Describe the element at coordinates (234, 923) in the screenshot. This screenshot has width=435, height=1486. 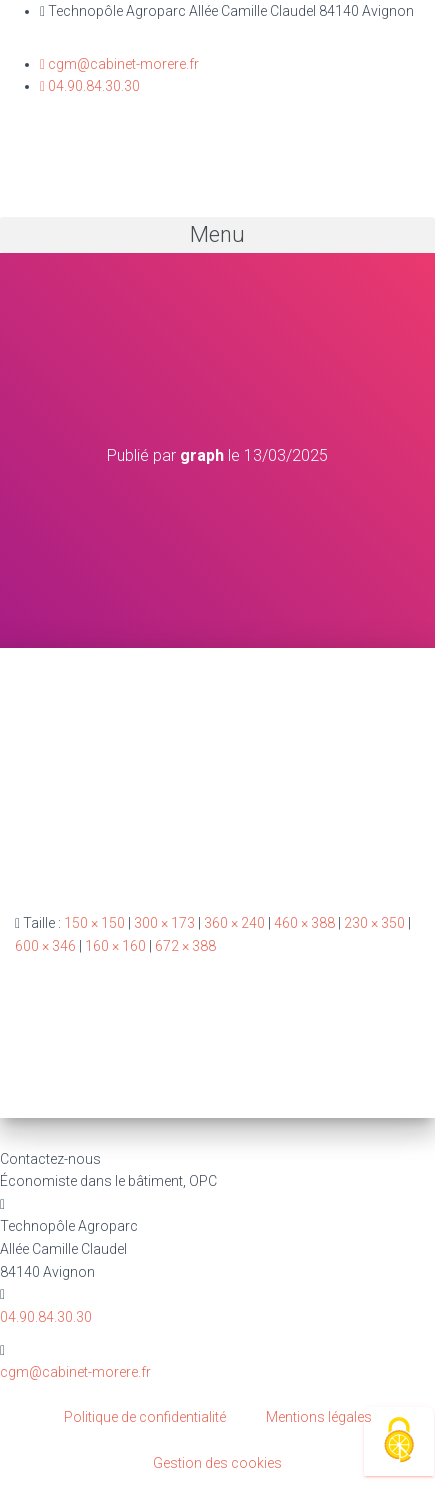
I see `360 × 240` at that location.